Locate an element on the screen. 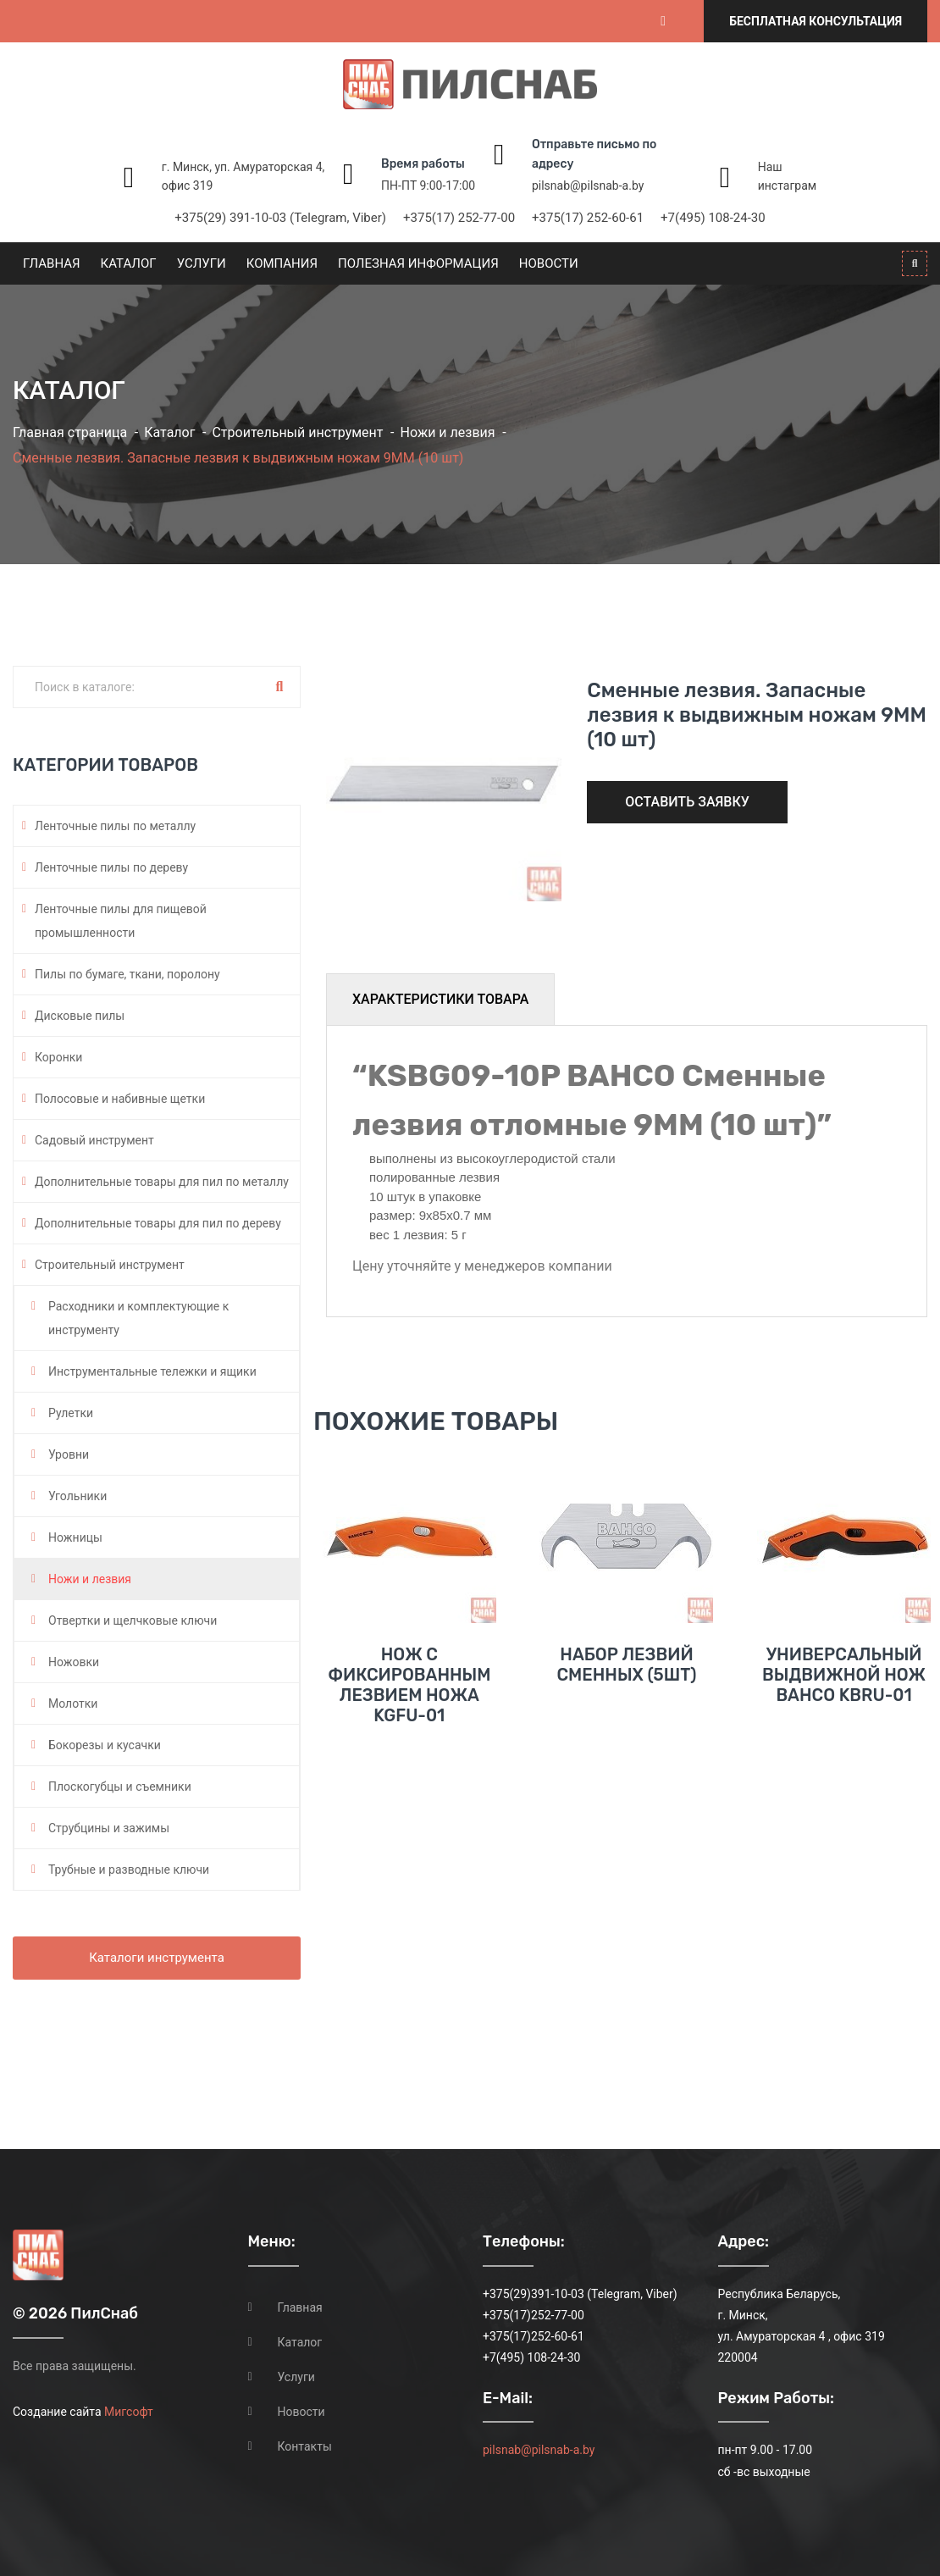 This screenshot has height=2576, width=940. Главная is located at coordinates (51, 263).